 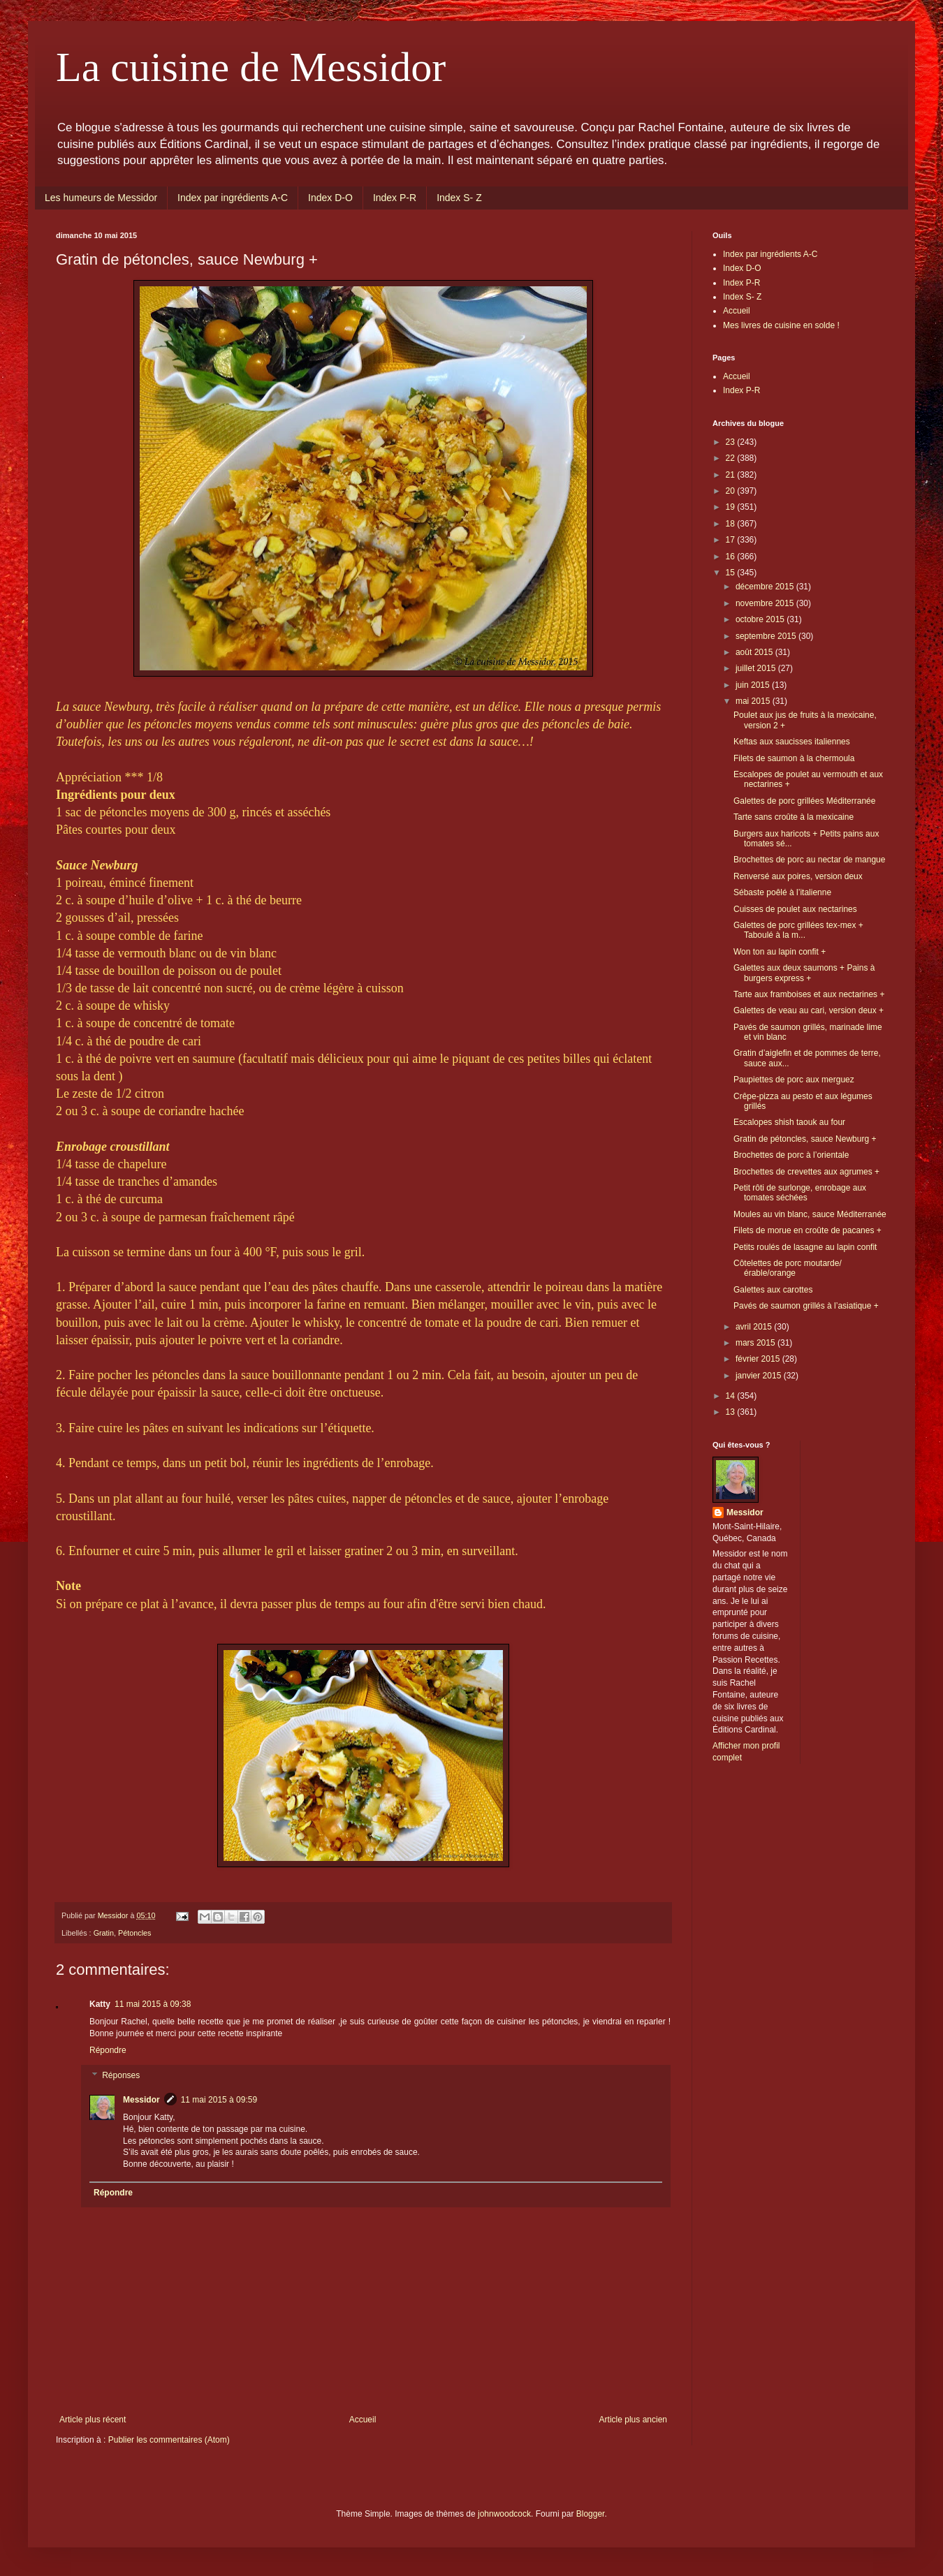 What do you see at coordinates (459, 197) in the screenshot?
I see `Index S- Z` at bounding box center [459, 197].